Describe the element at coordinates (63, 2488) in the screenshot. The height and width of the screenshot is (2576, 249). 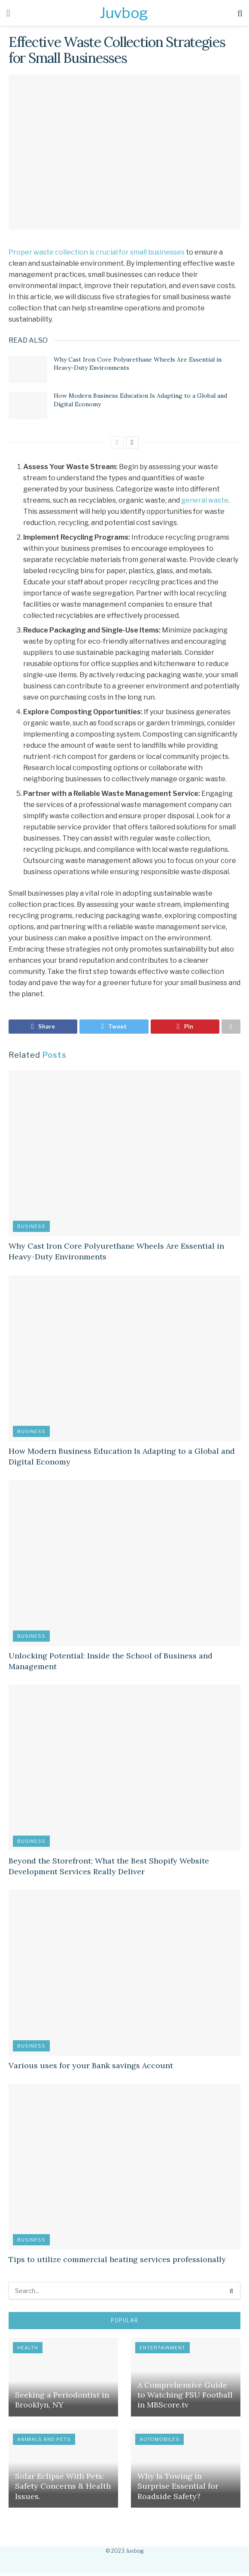
I see `Solar Eclipse With Pets: Safety Concerns & Health Issues.` at that location.